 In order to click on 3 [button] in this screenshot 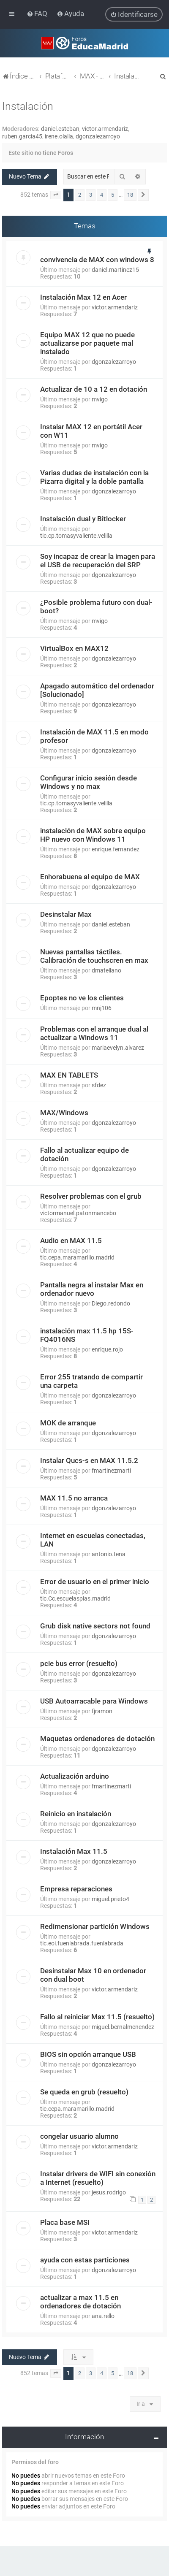, I will do `click(90, 195)`.